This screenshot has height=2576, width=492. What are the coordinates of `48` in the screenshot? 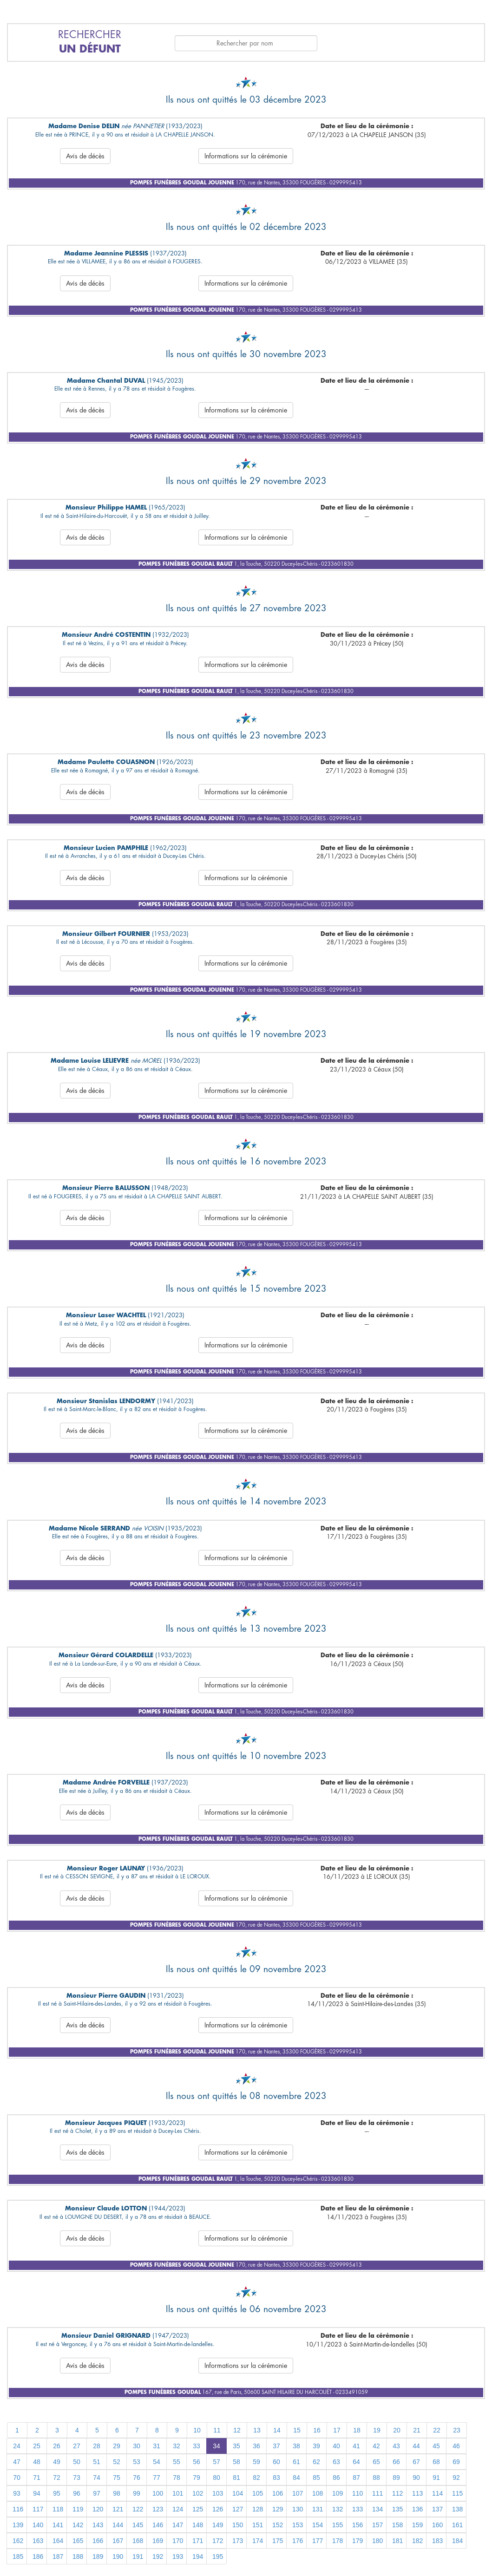 It's located at (36, 2461).